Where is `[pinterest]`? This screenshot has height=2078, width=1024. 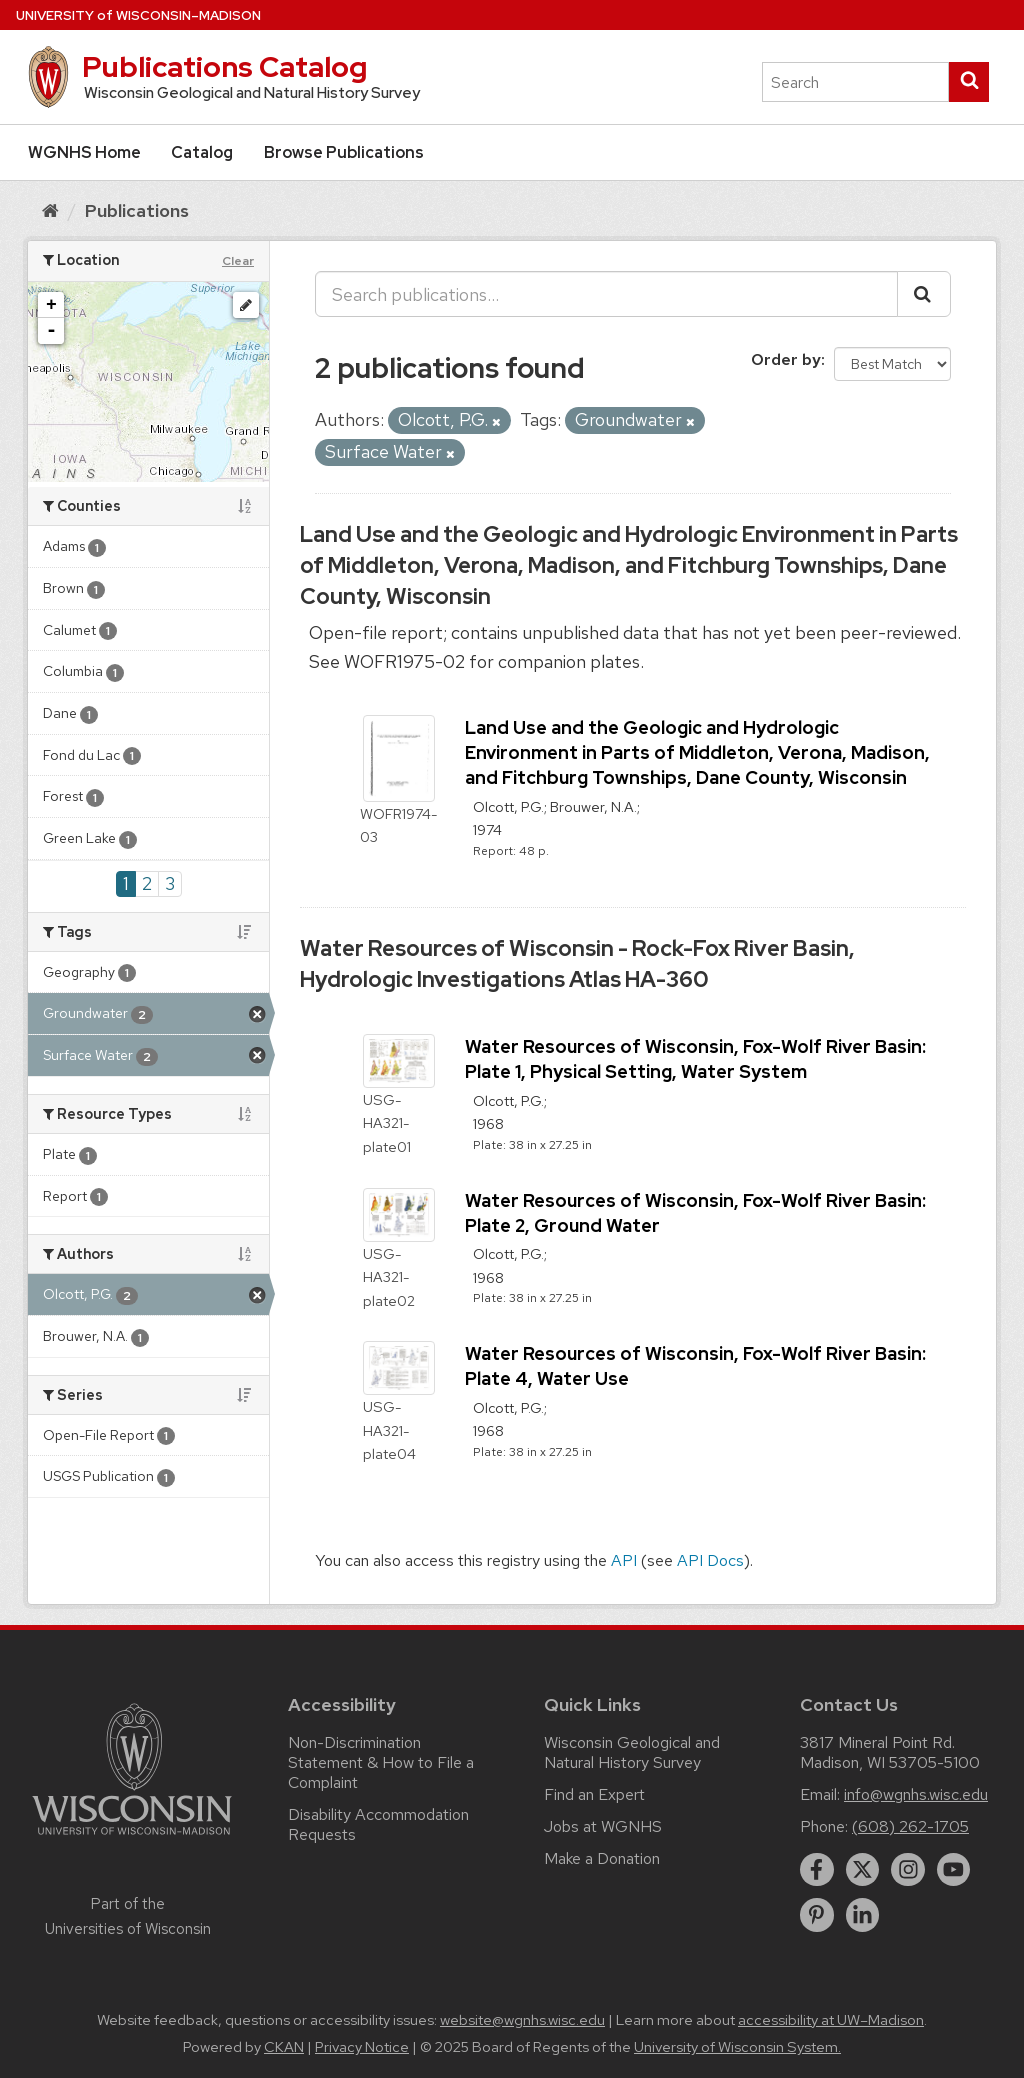 [pinterest] is located at coordinates (817, 1915).